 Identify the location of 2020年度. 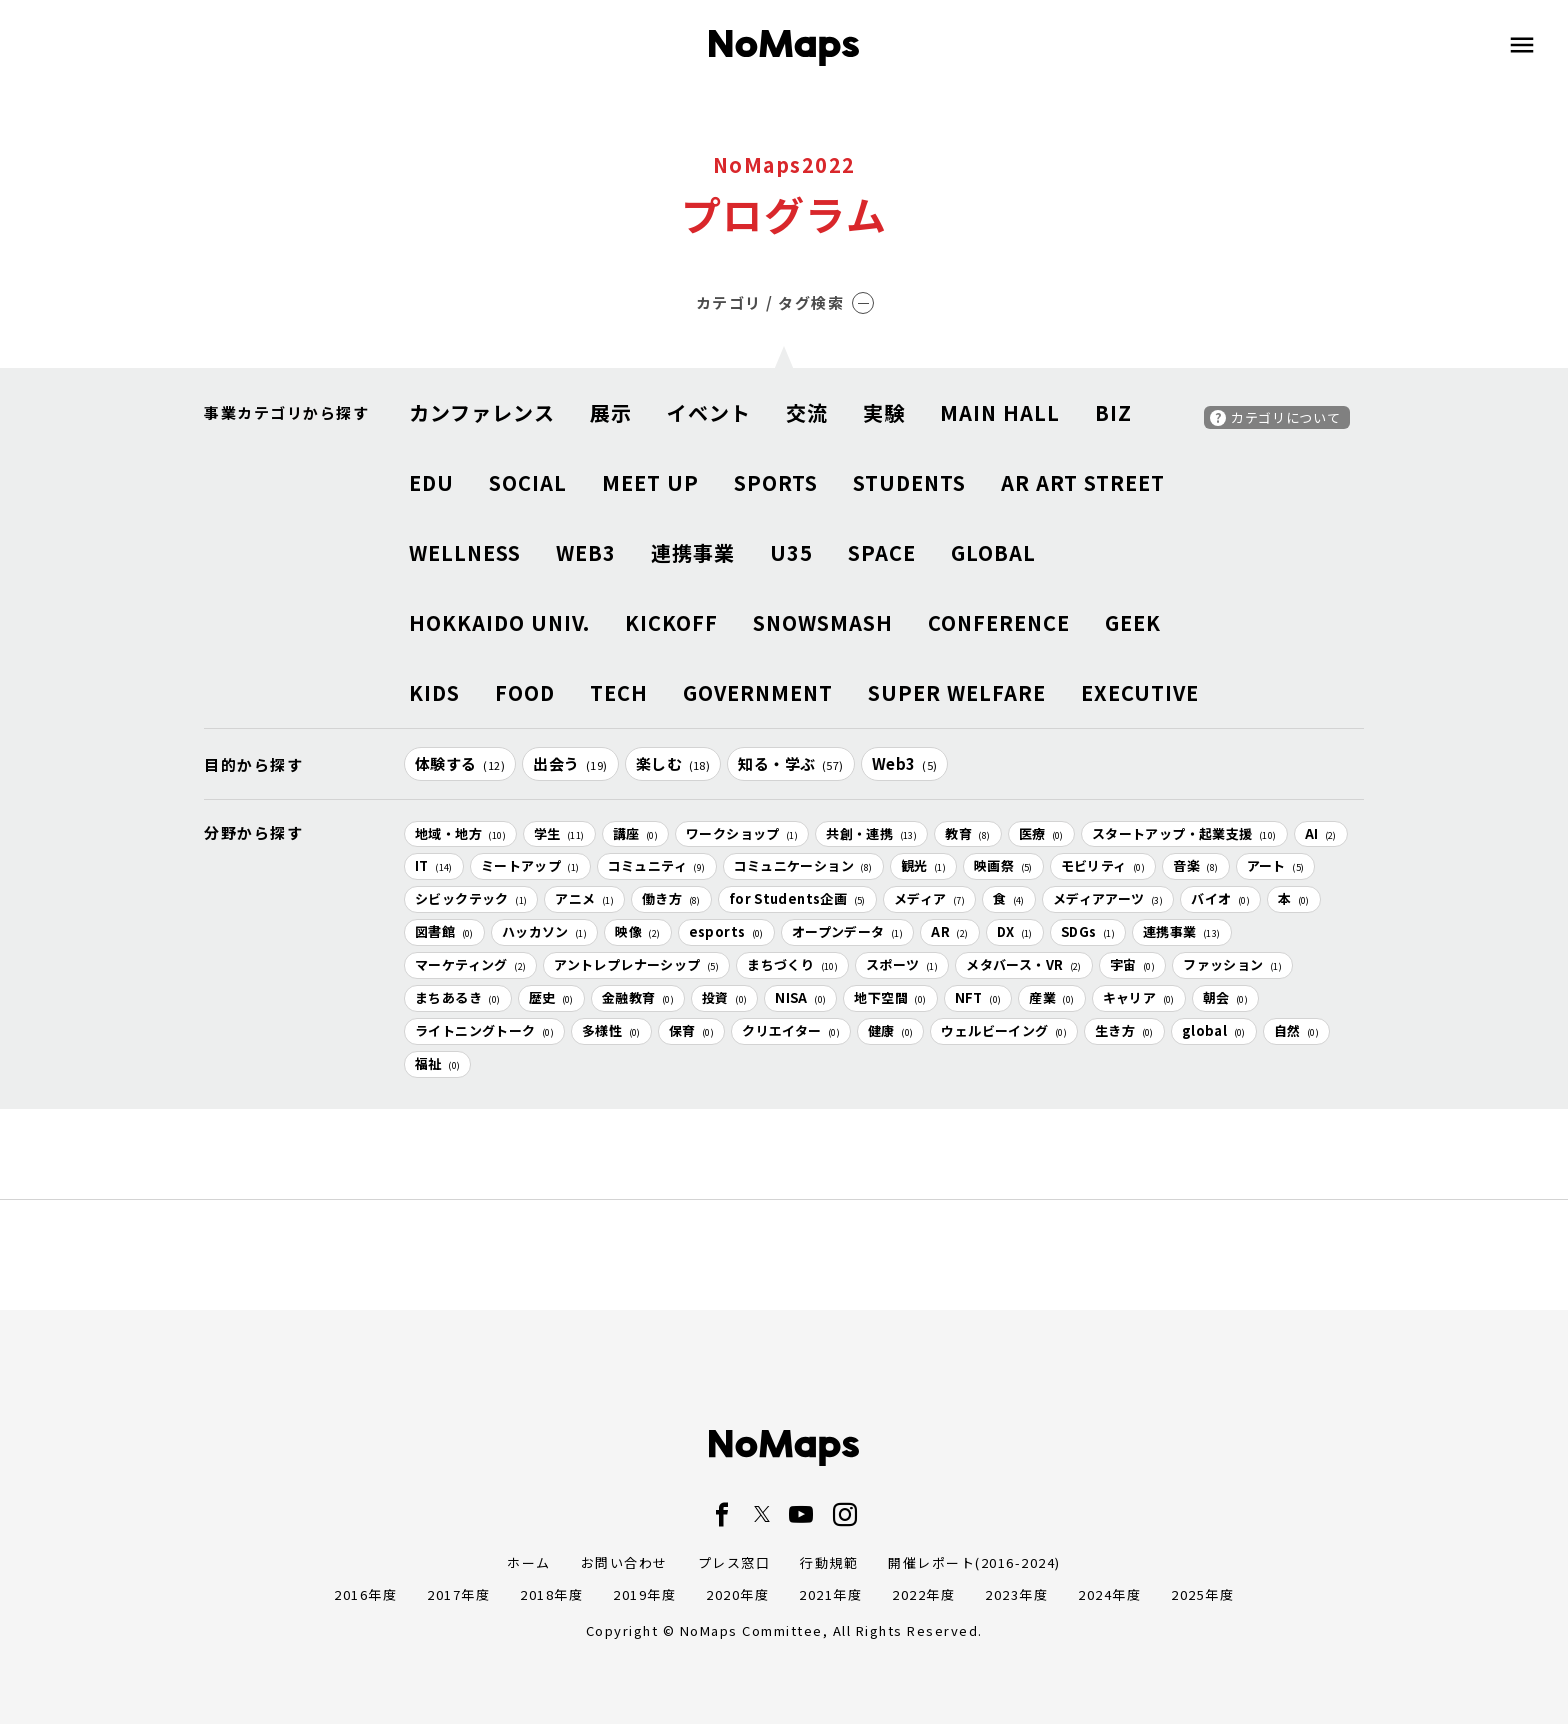
(737, 1594).